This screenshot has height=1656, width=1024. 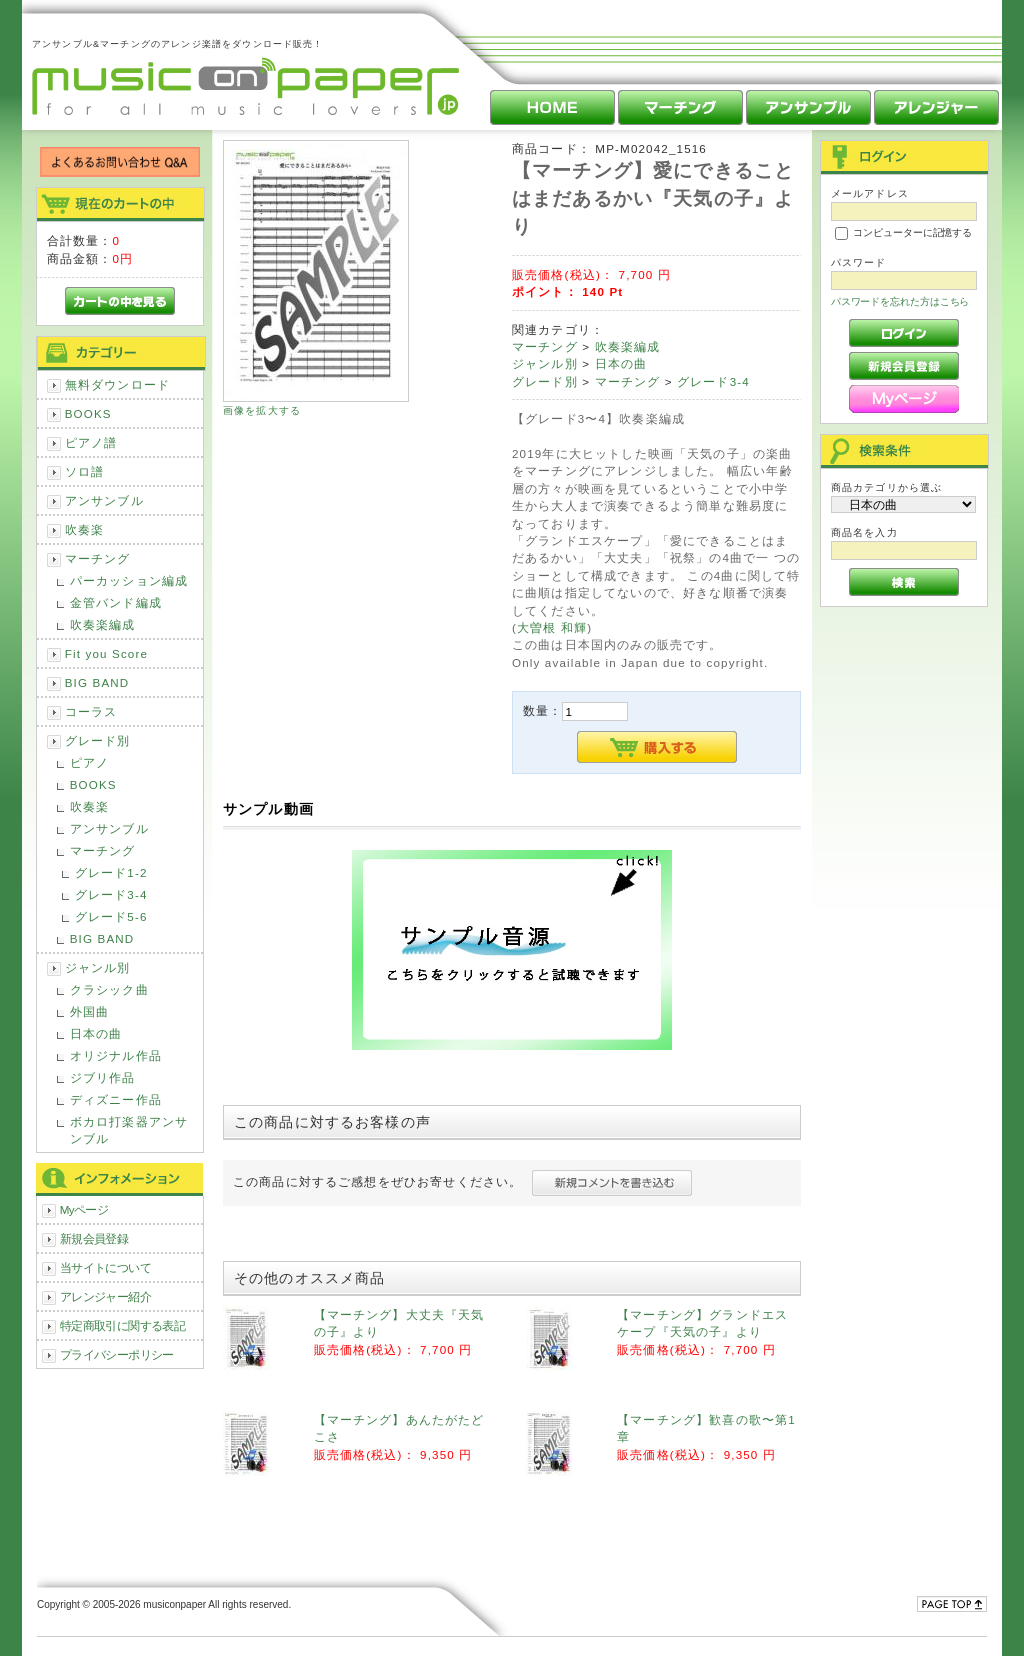 What do you see at coordinates (103, 624) in the screenshot?
I see `吹奏楽編成` at bounding box center [103, 624].